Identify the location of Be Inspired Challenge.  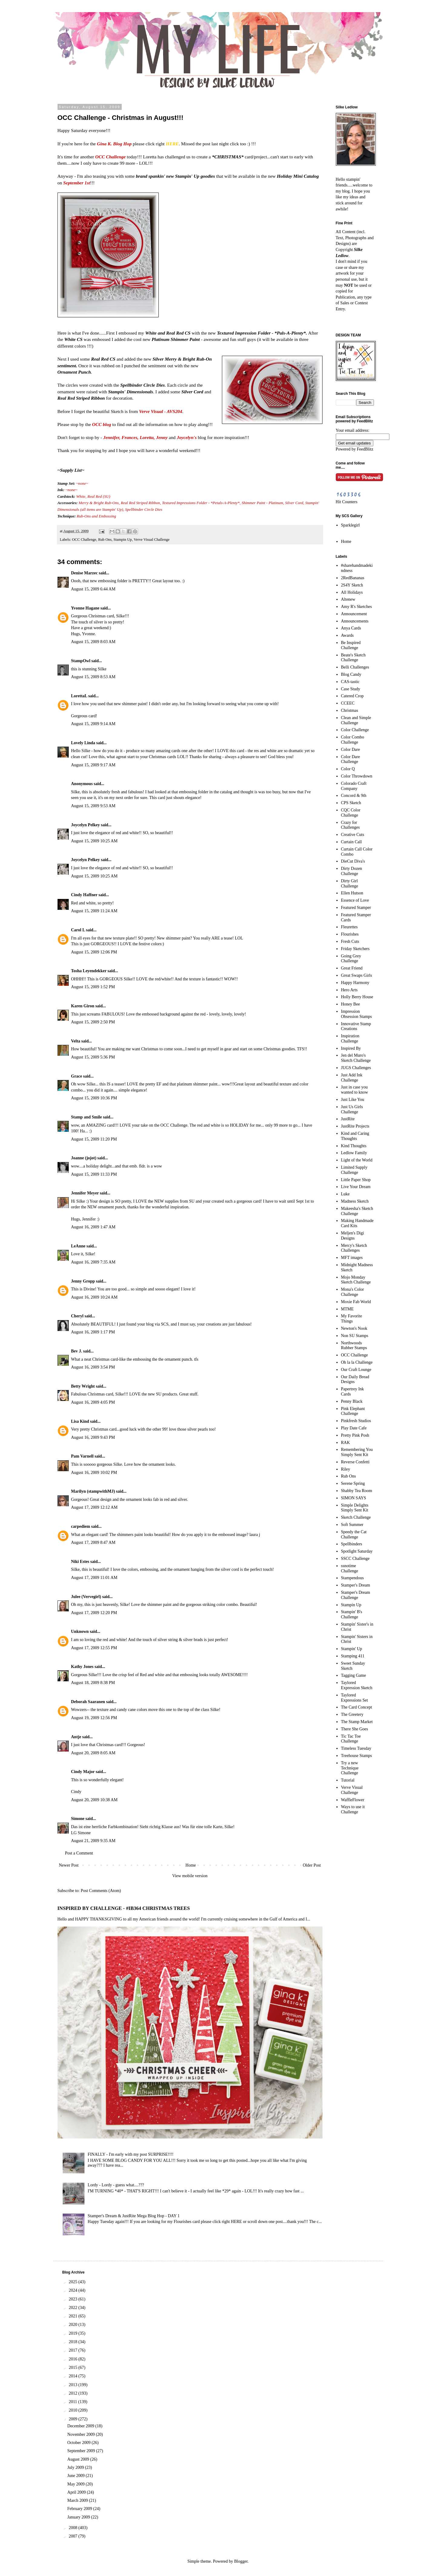
(351, 645).